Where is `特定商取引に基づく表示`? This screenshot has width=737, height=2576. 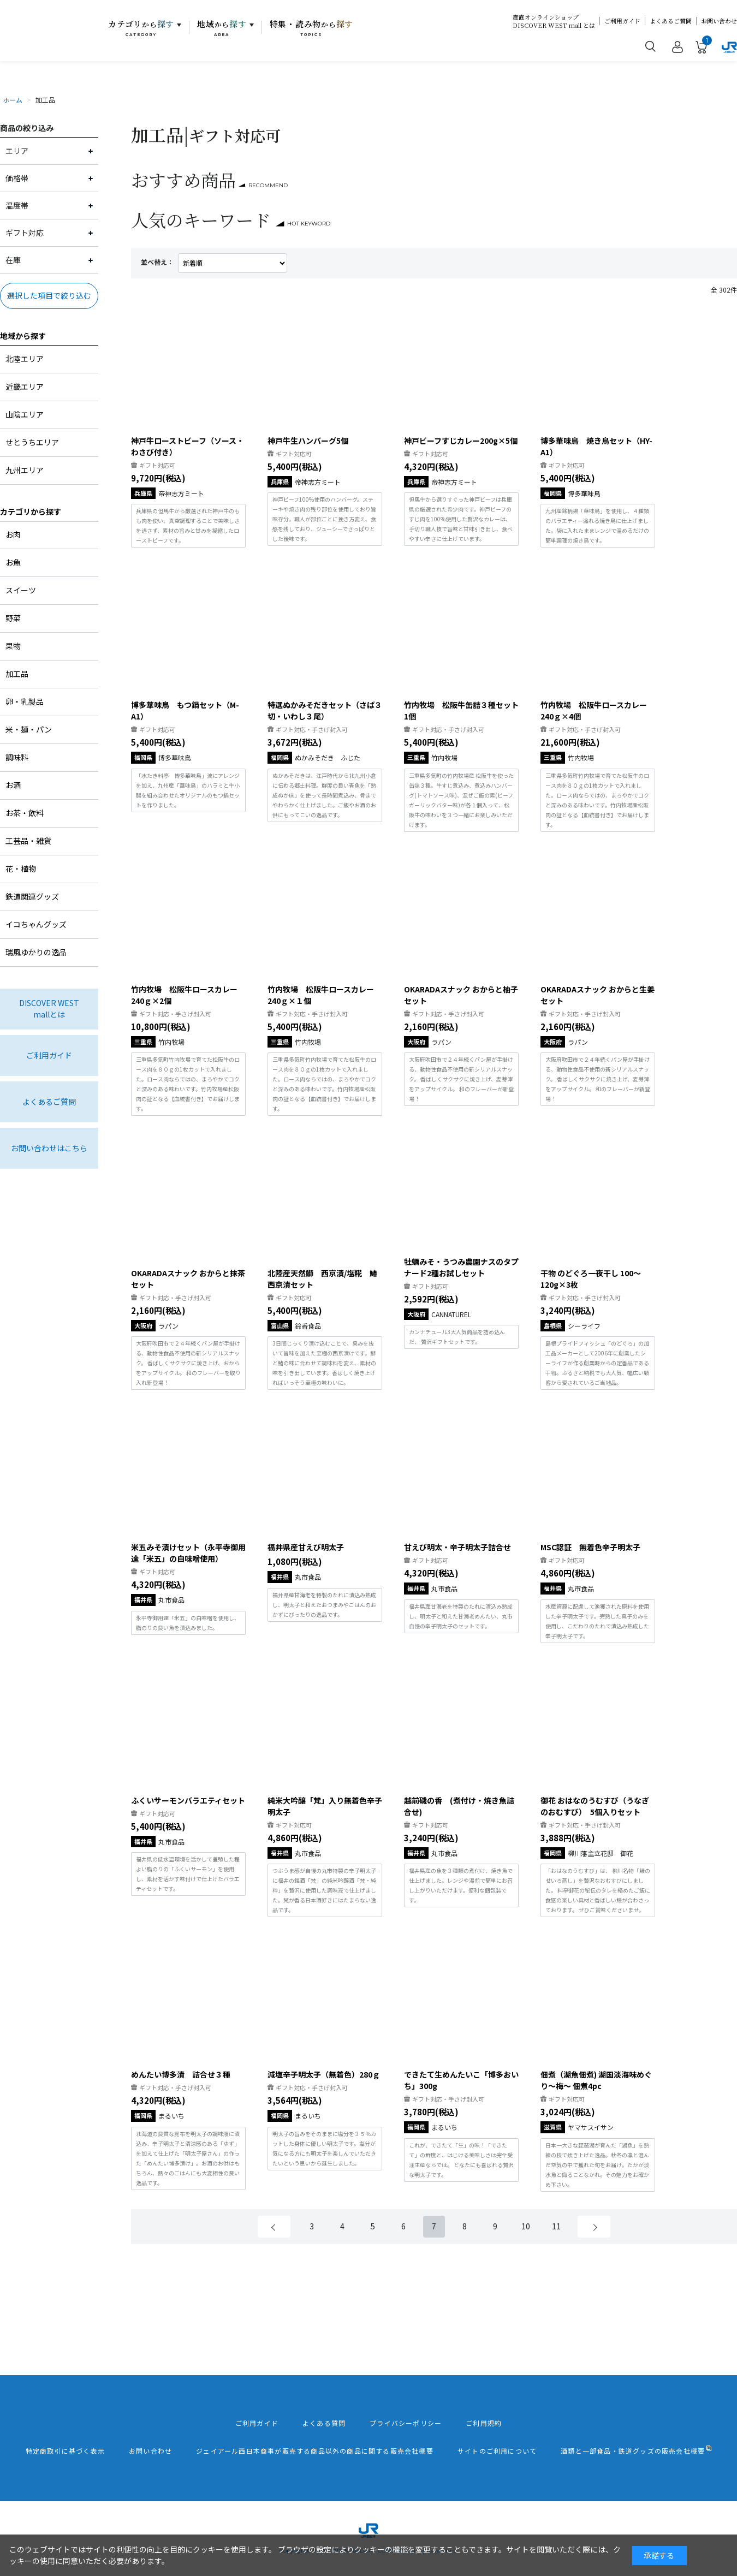
特定商取引に基づく表示 is located at coordinates (65, 2451).